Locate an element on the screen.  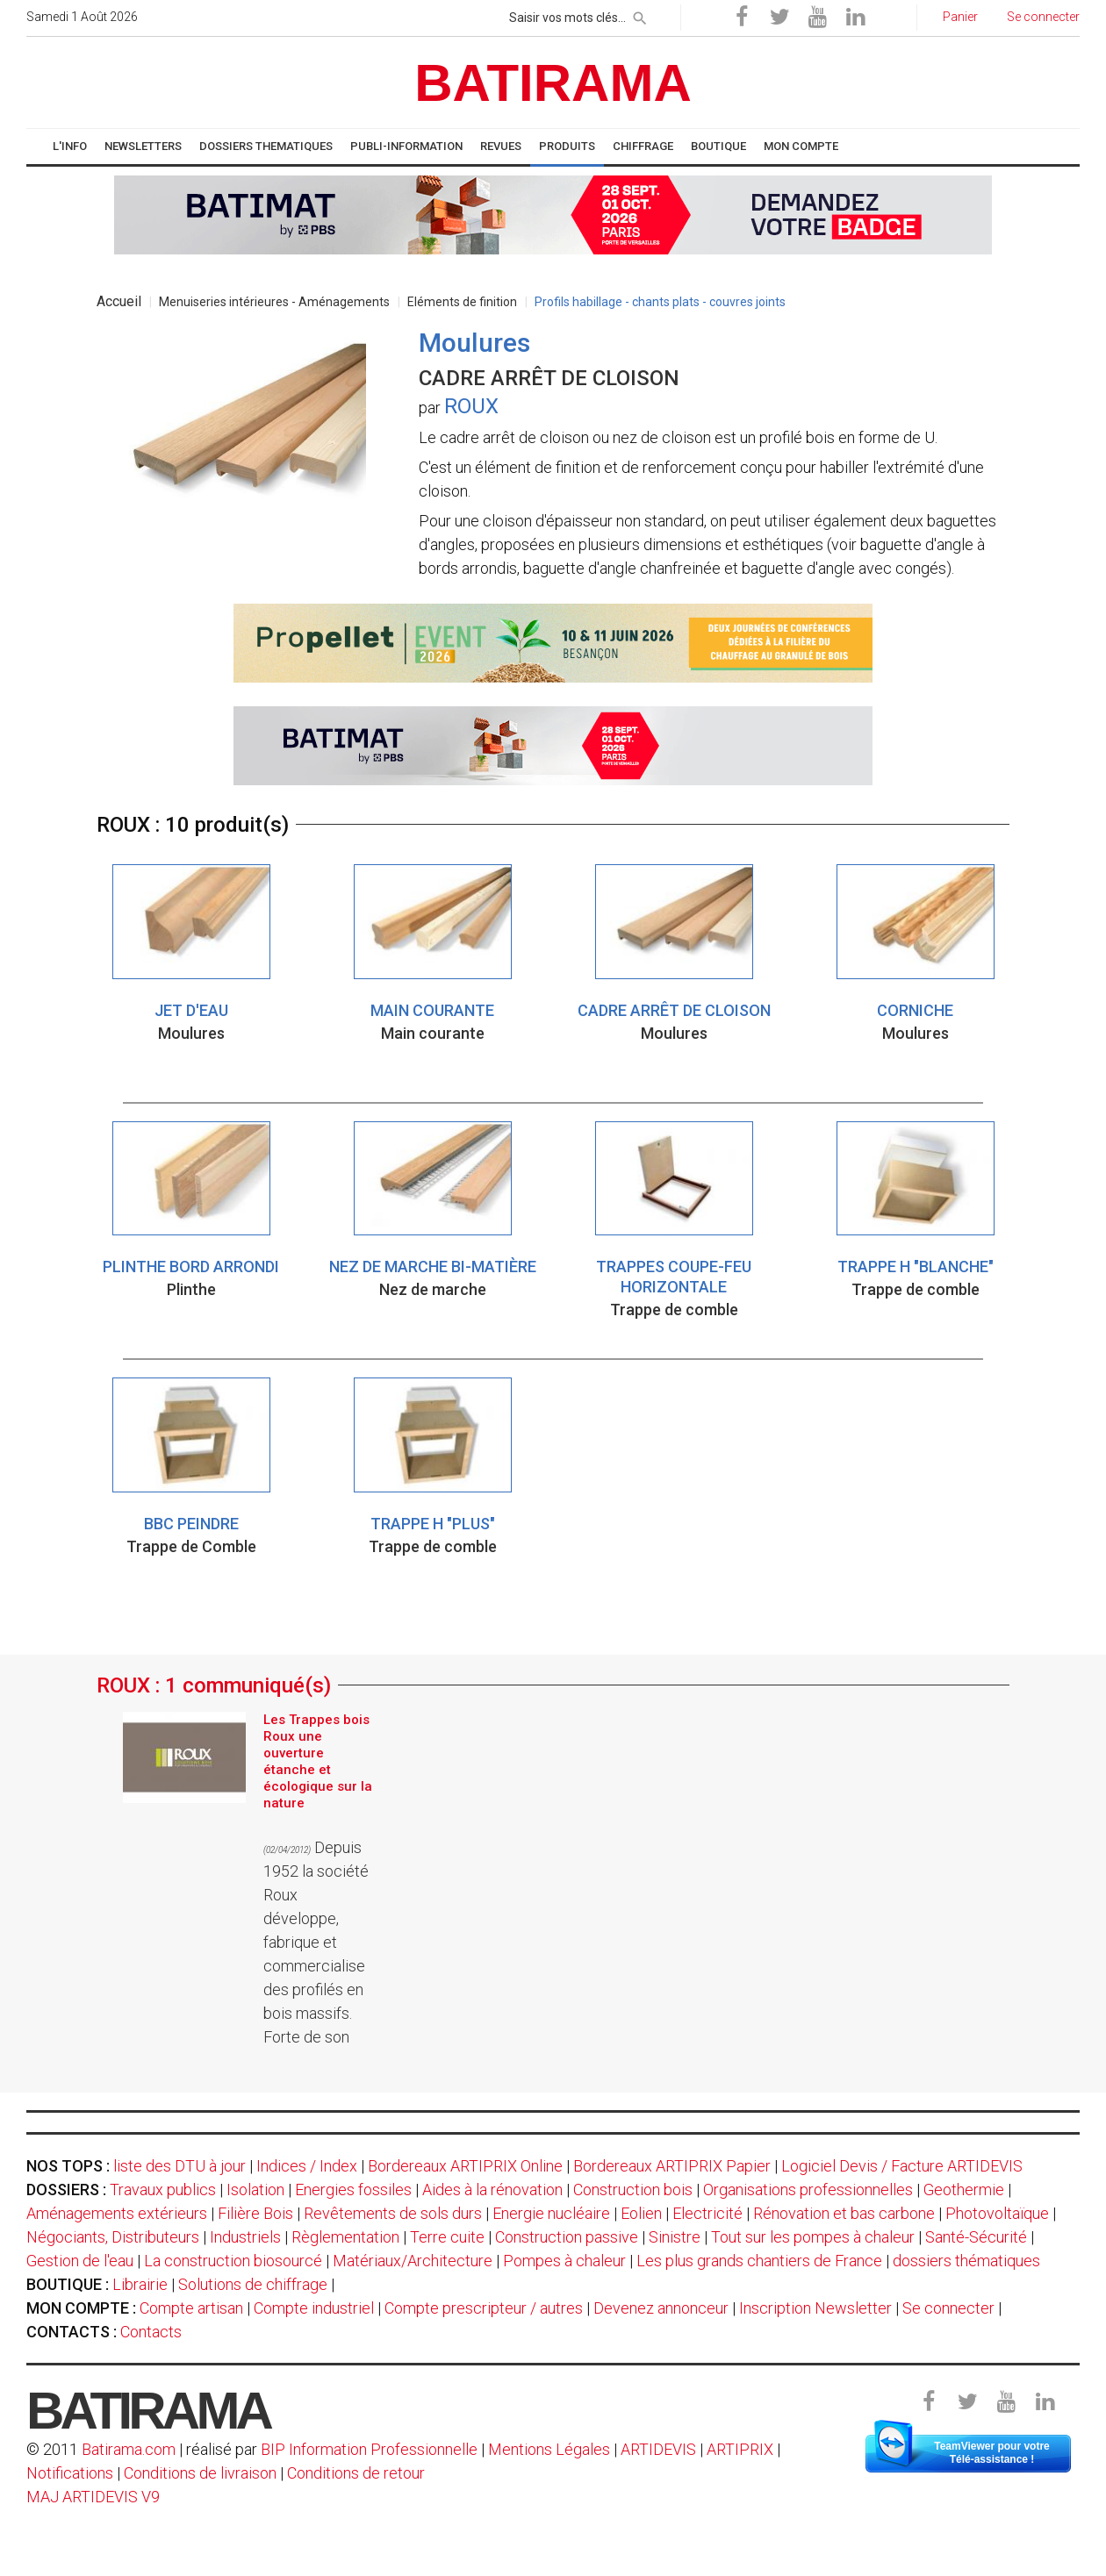
Compte industriel is located at coordinates (314, 2308).